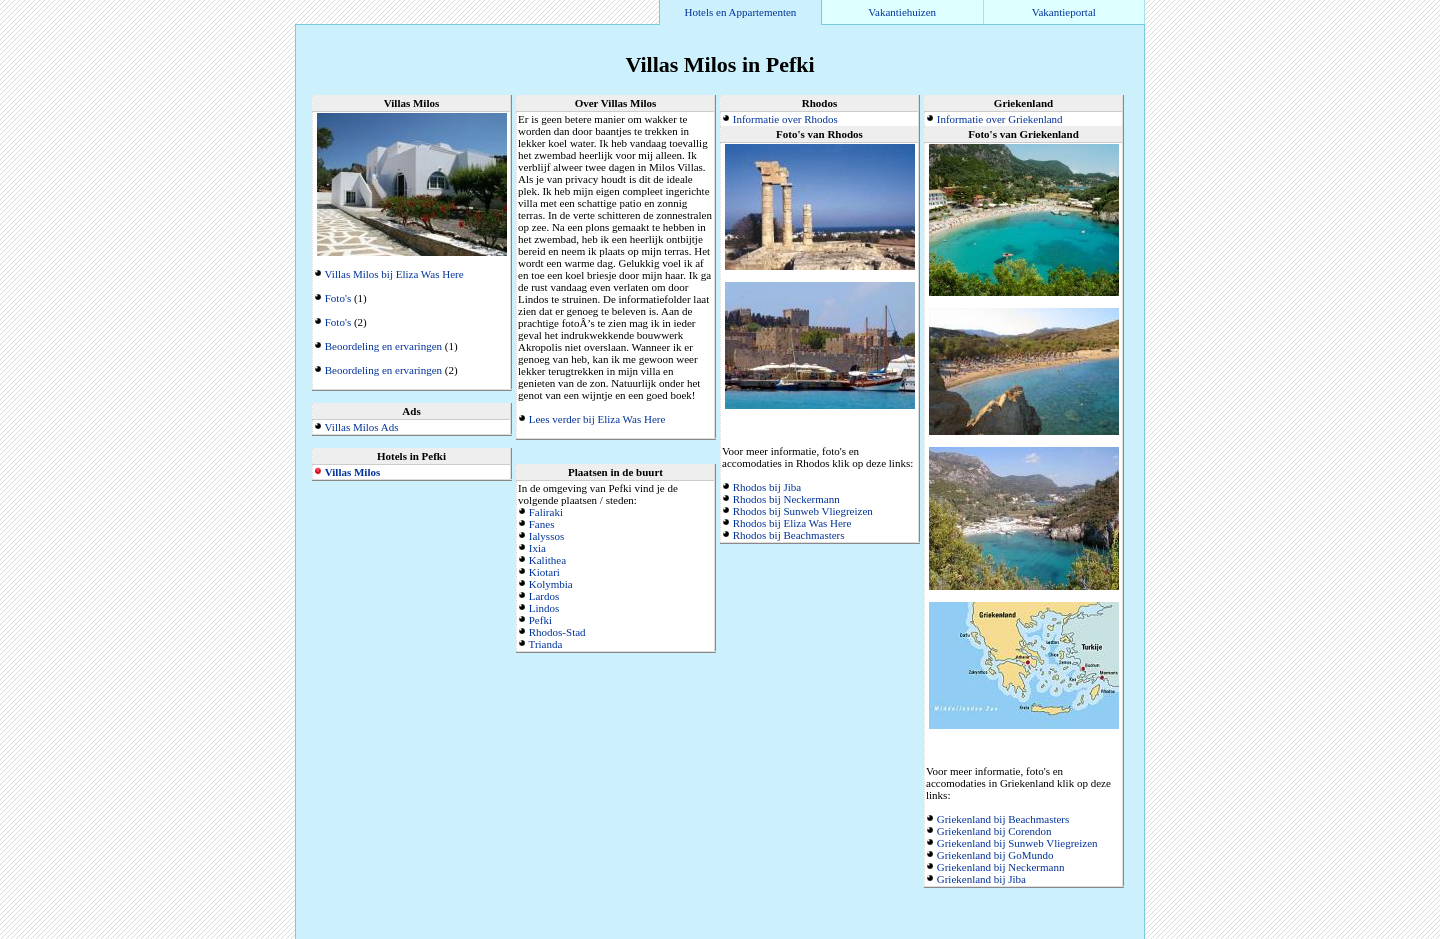 Image resolution: width=1440 pixels, height=939 pixels. What do you see at coordinates (1064, 12) in the screenshot?
I see `Vakantieportal` at bounding box center [1064, 12].